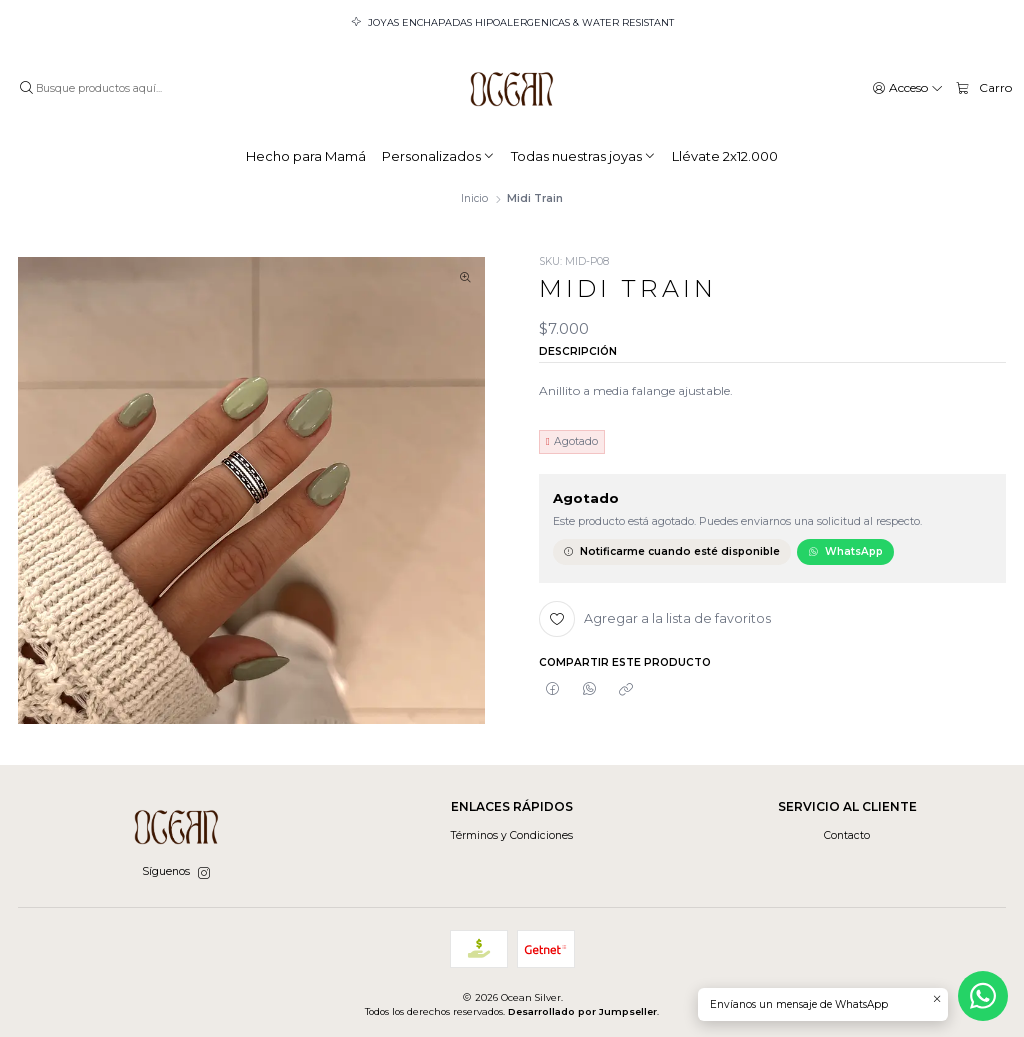  I want to click on [Acceso], so click(908, 87).